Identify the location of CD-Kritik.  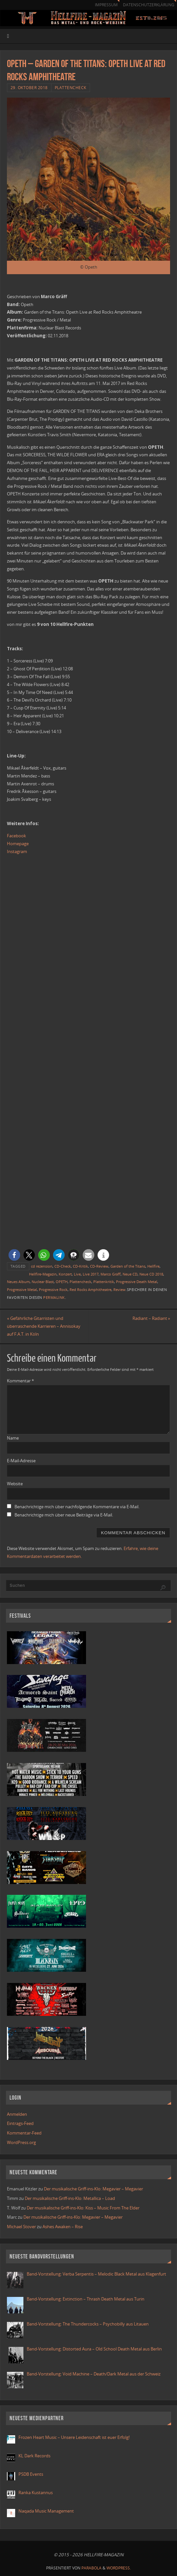
(80, 1266).